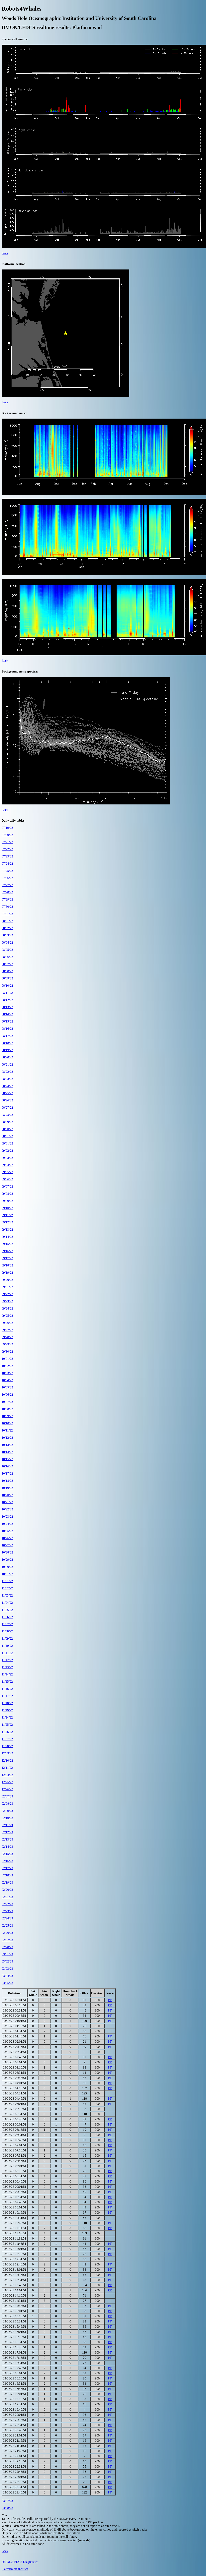 The image size is (206, 2576). I want to click on 10/04/22, so click(7, 1380).